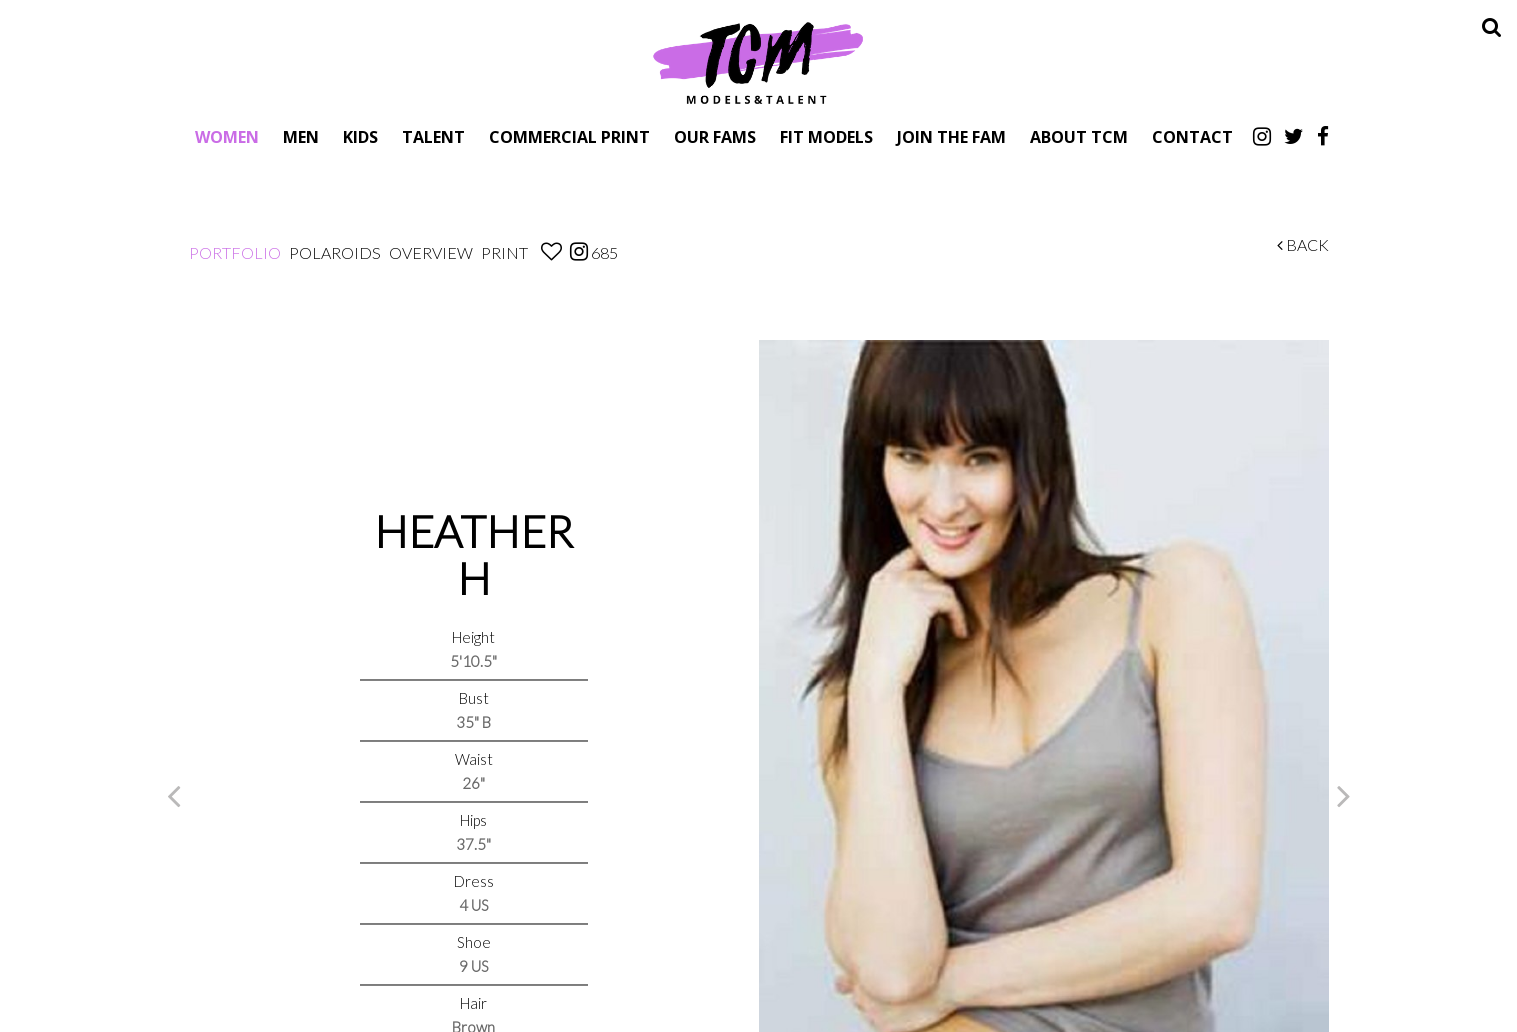  I want to click on Fit Models, so click(826, 136).